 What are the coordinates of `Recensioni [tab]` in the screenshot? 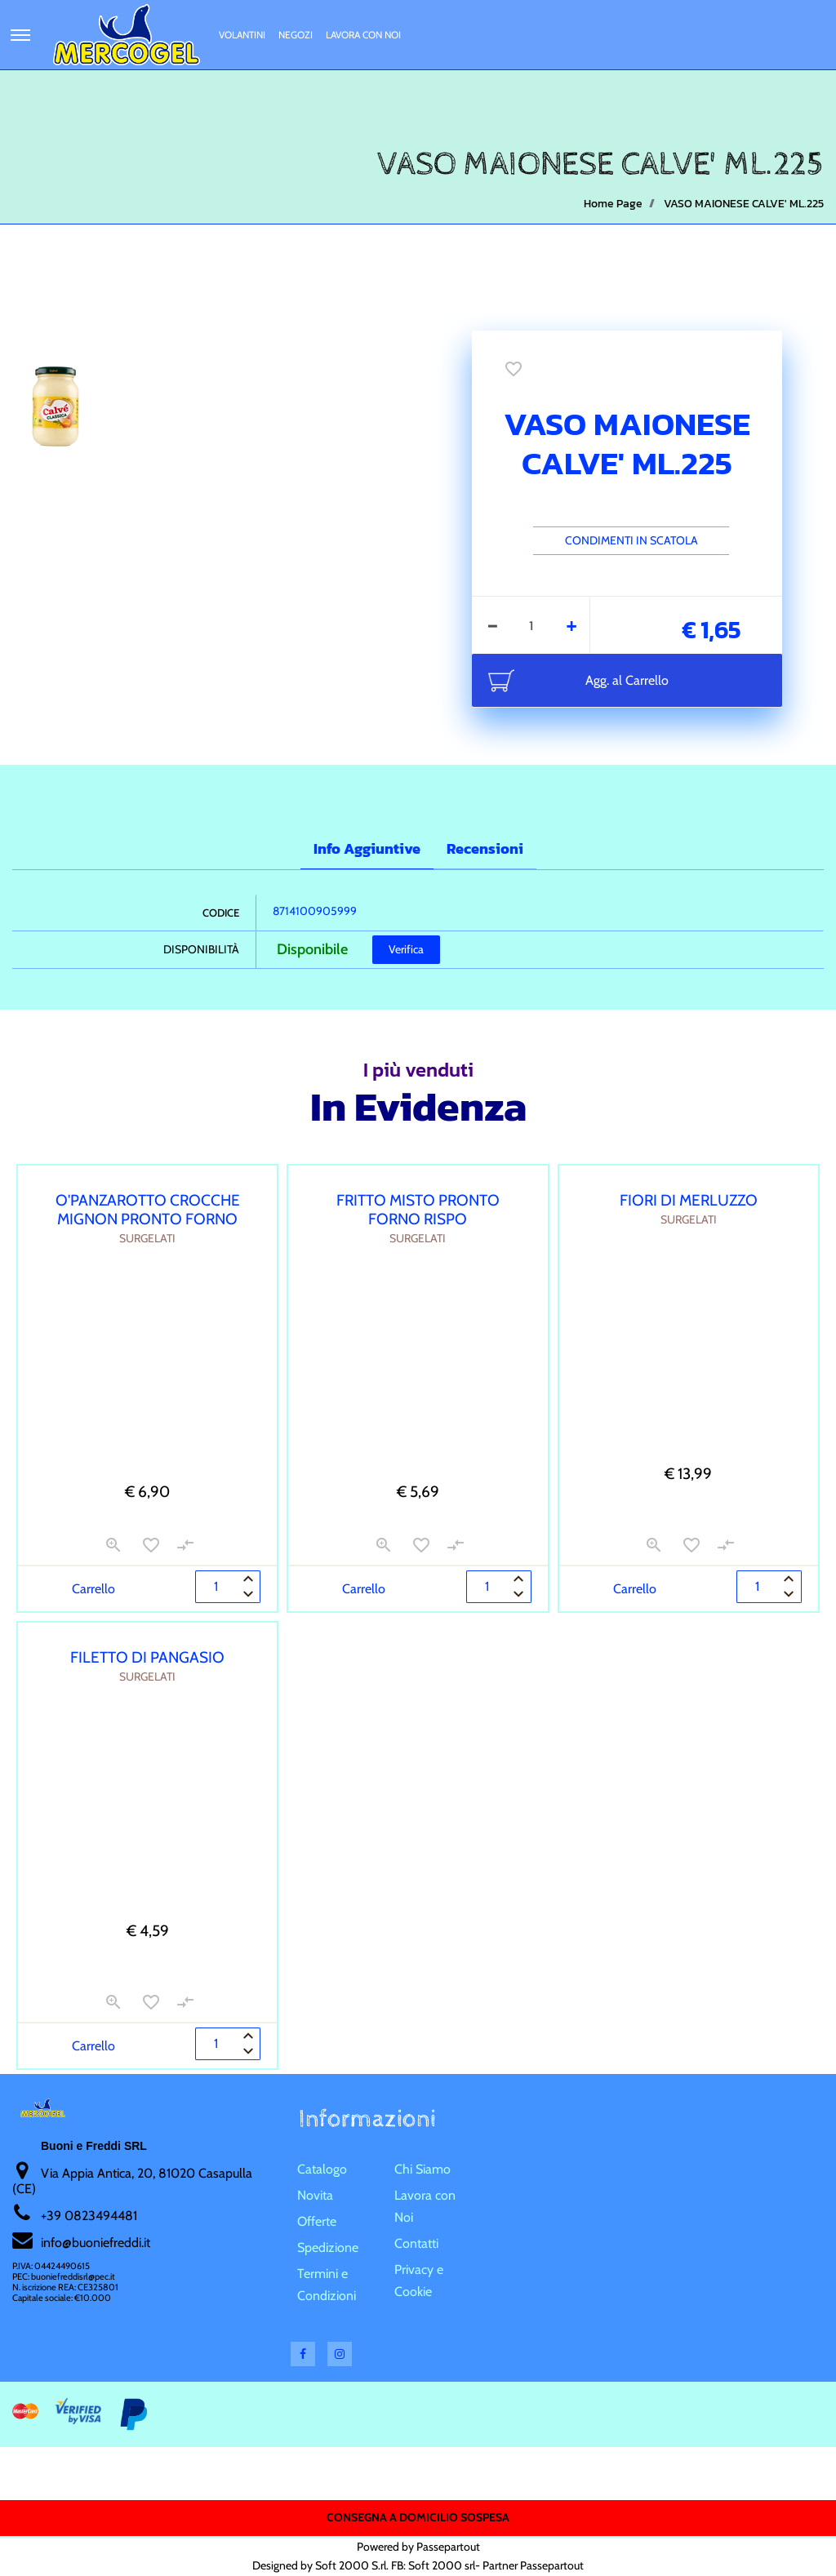 It's located at (485, 848).